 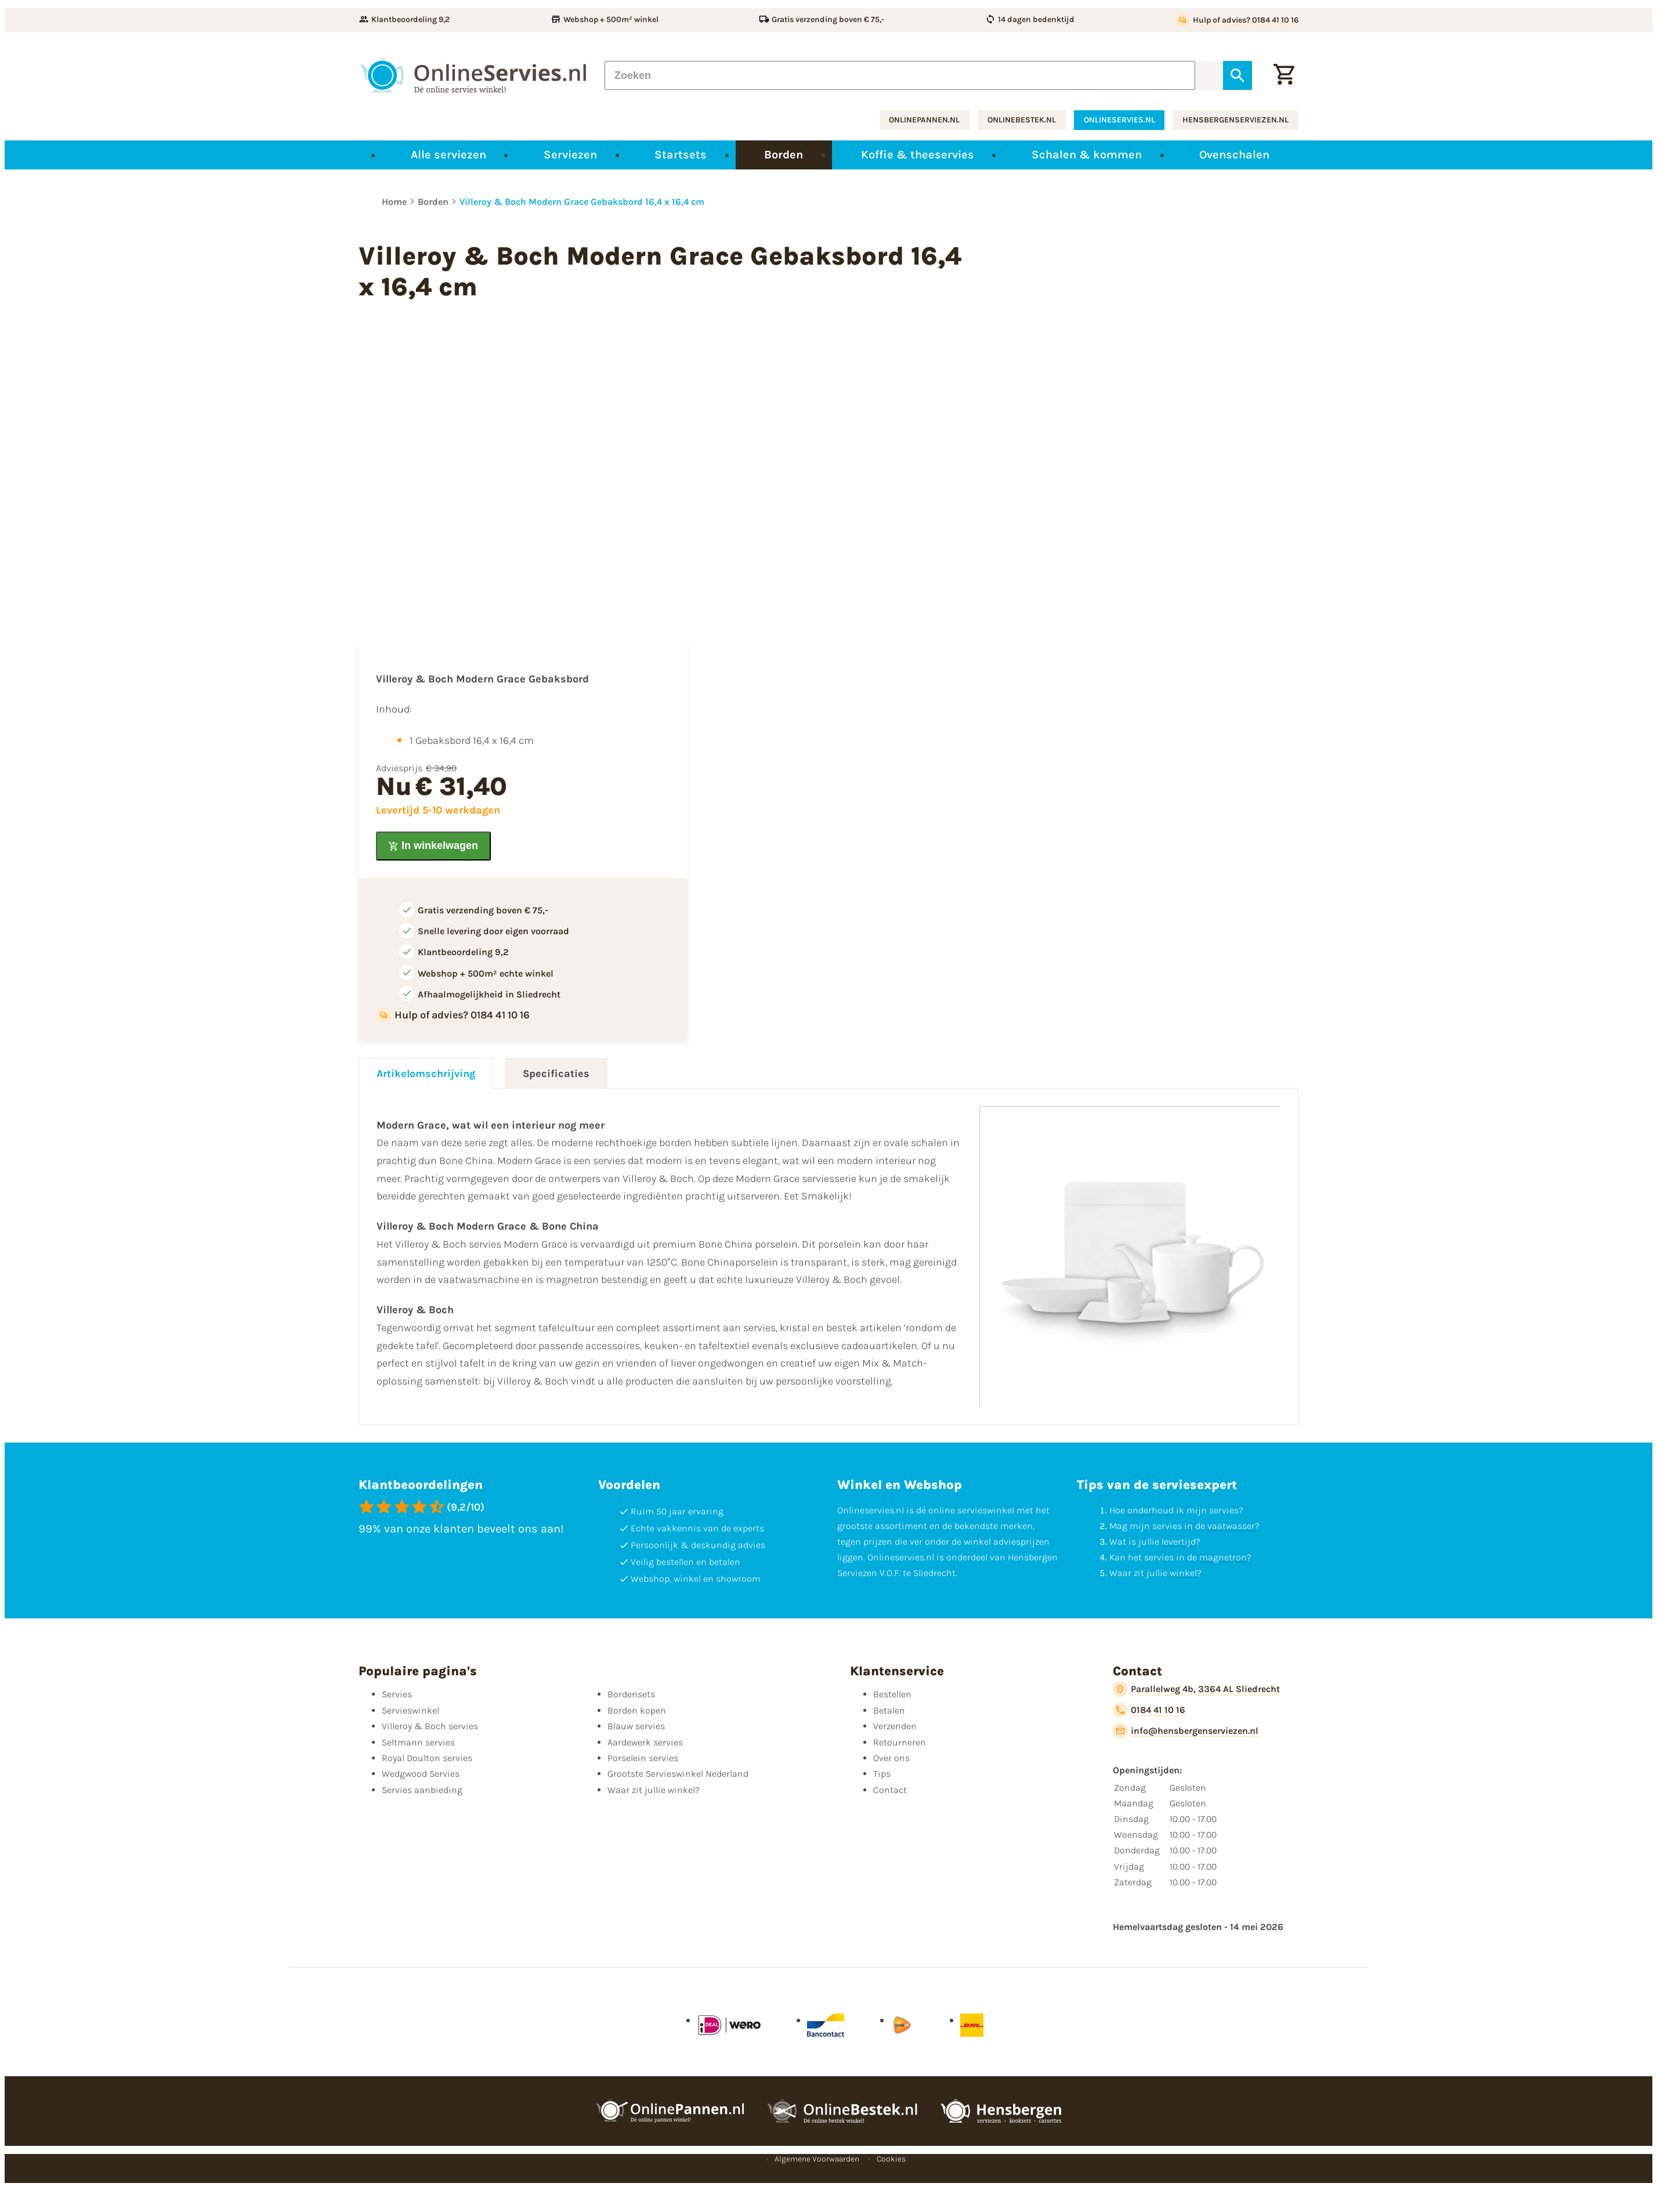 What do you see at coordinates (1150, 1510) in the screenshot?
I see `onderhoud` at bounding box center [1150, 1510].